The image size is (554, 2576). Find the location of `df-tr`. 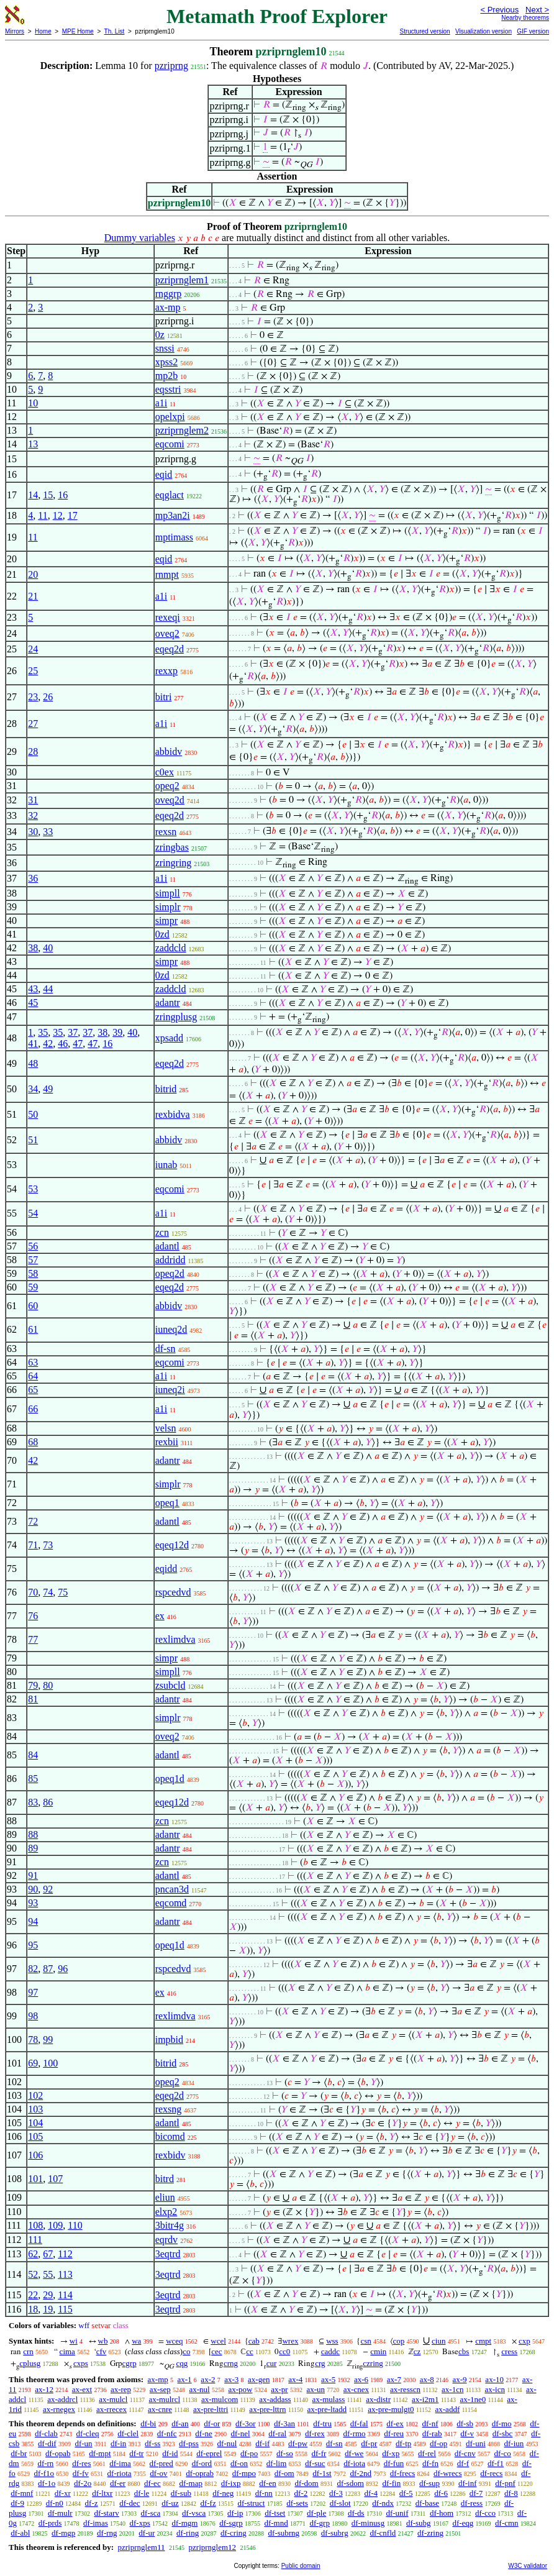

df-tr is located at coordinates (136, 2453).